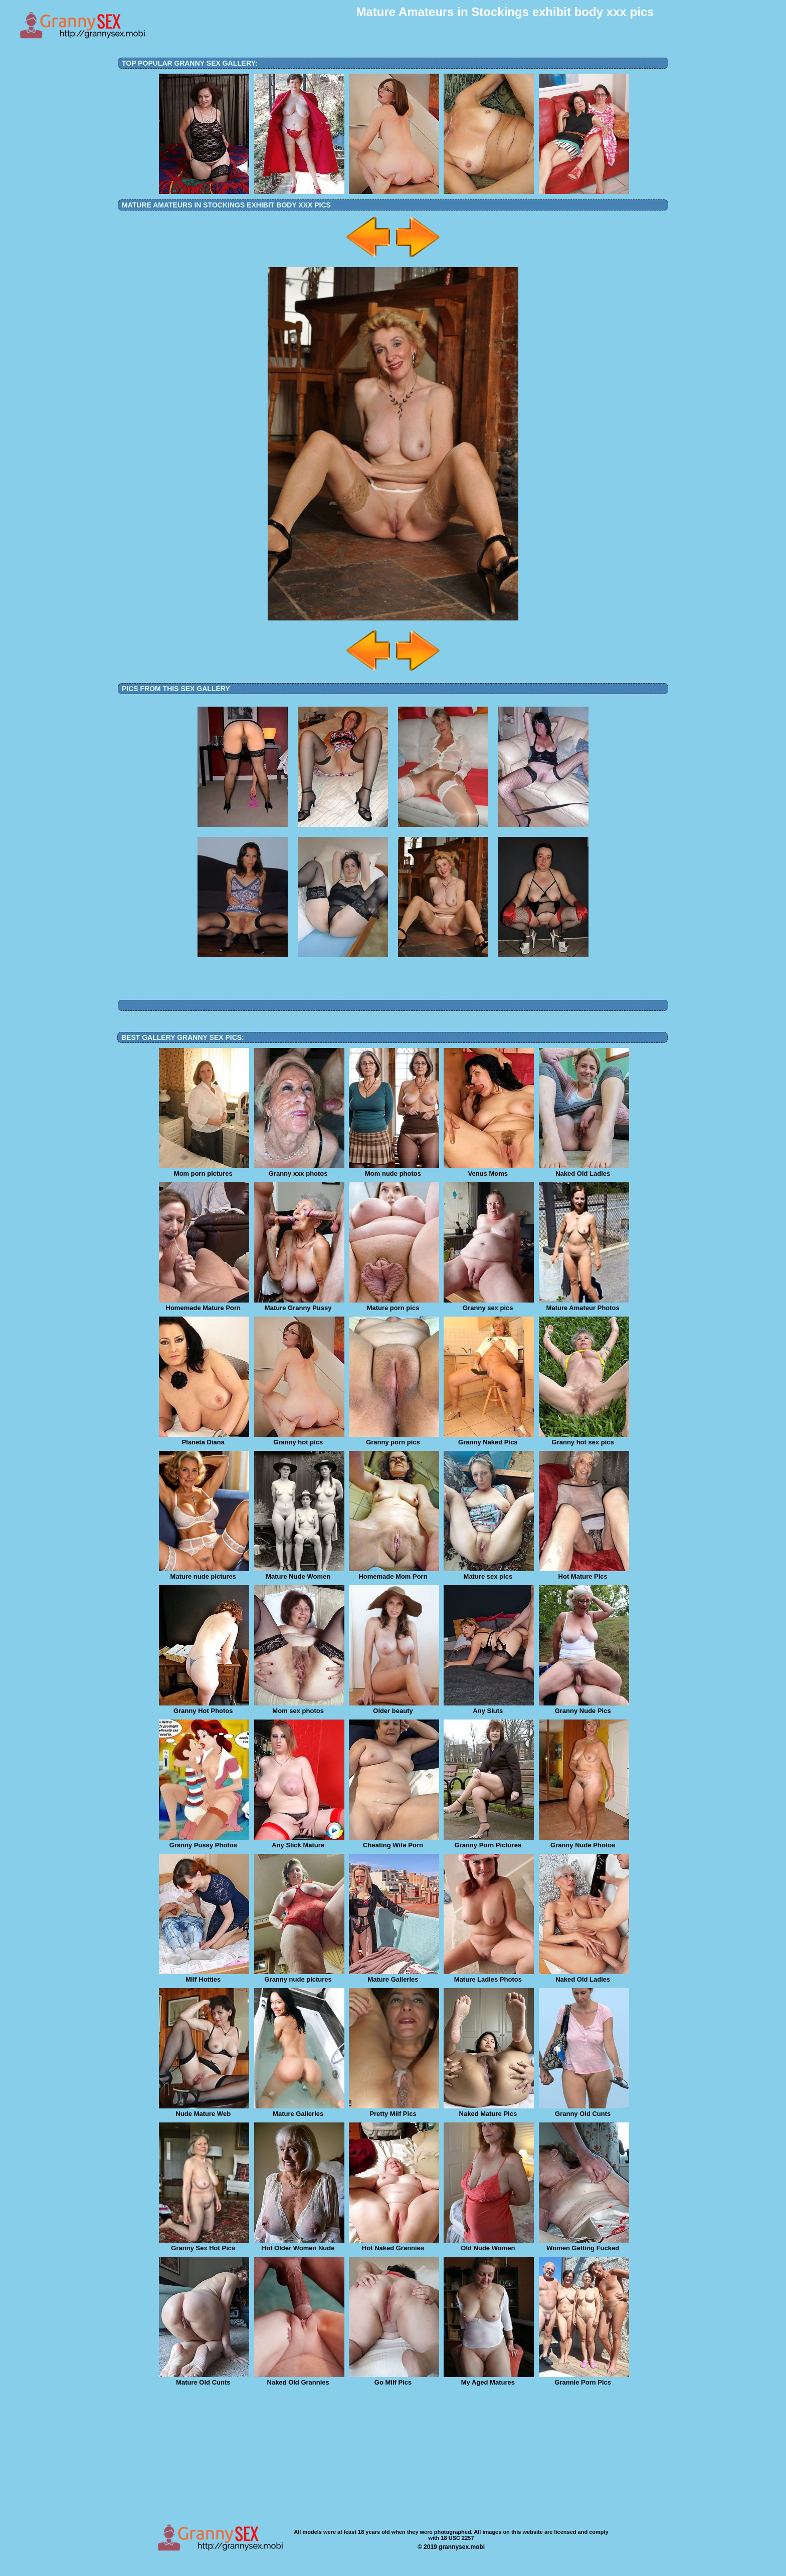 The width and height of the screenshot is (786, 2576). What do you see at coordinates (584, 1170) in the screenshot?
I see `Naked Old Ladies` at bounding box center [584, 1170].